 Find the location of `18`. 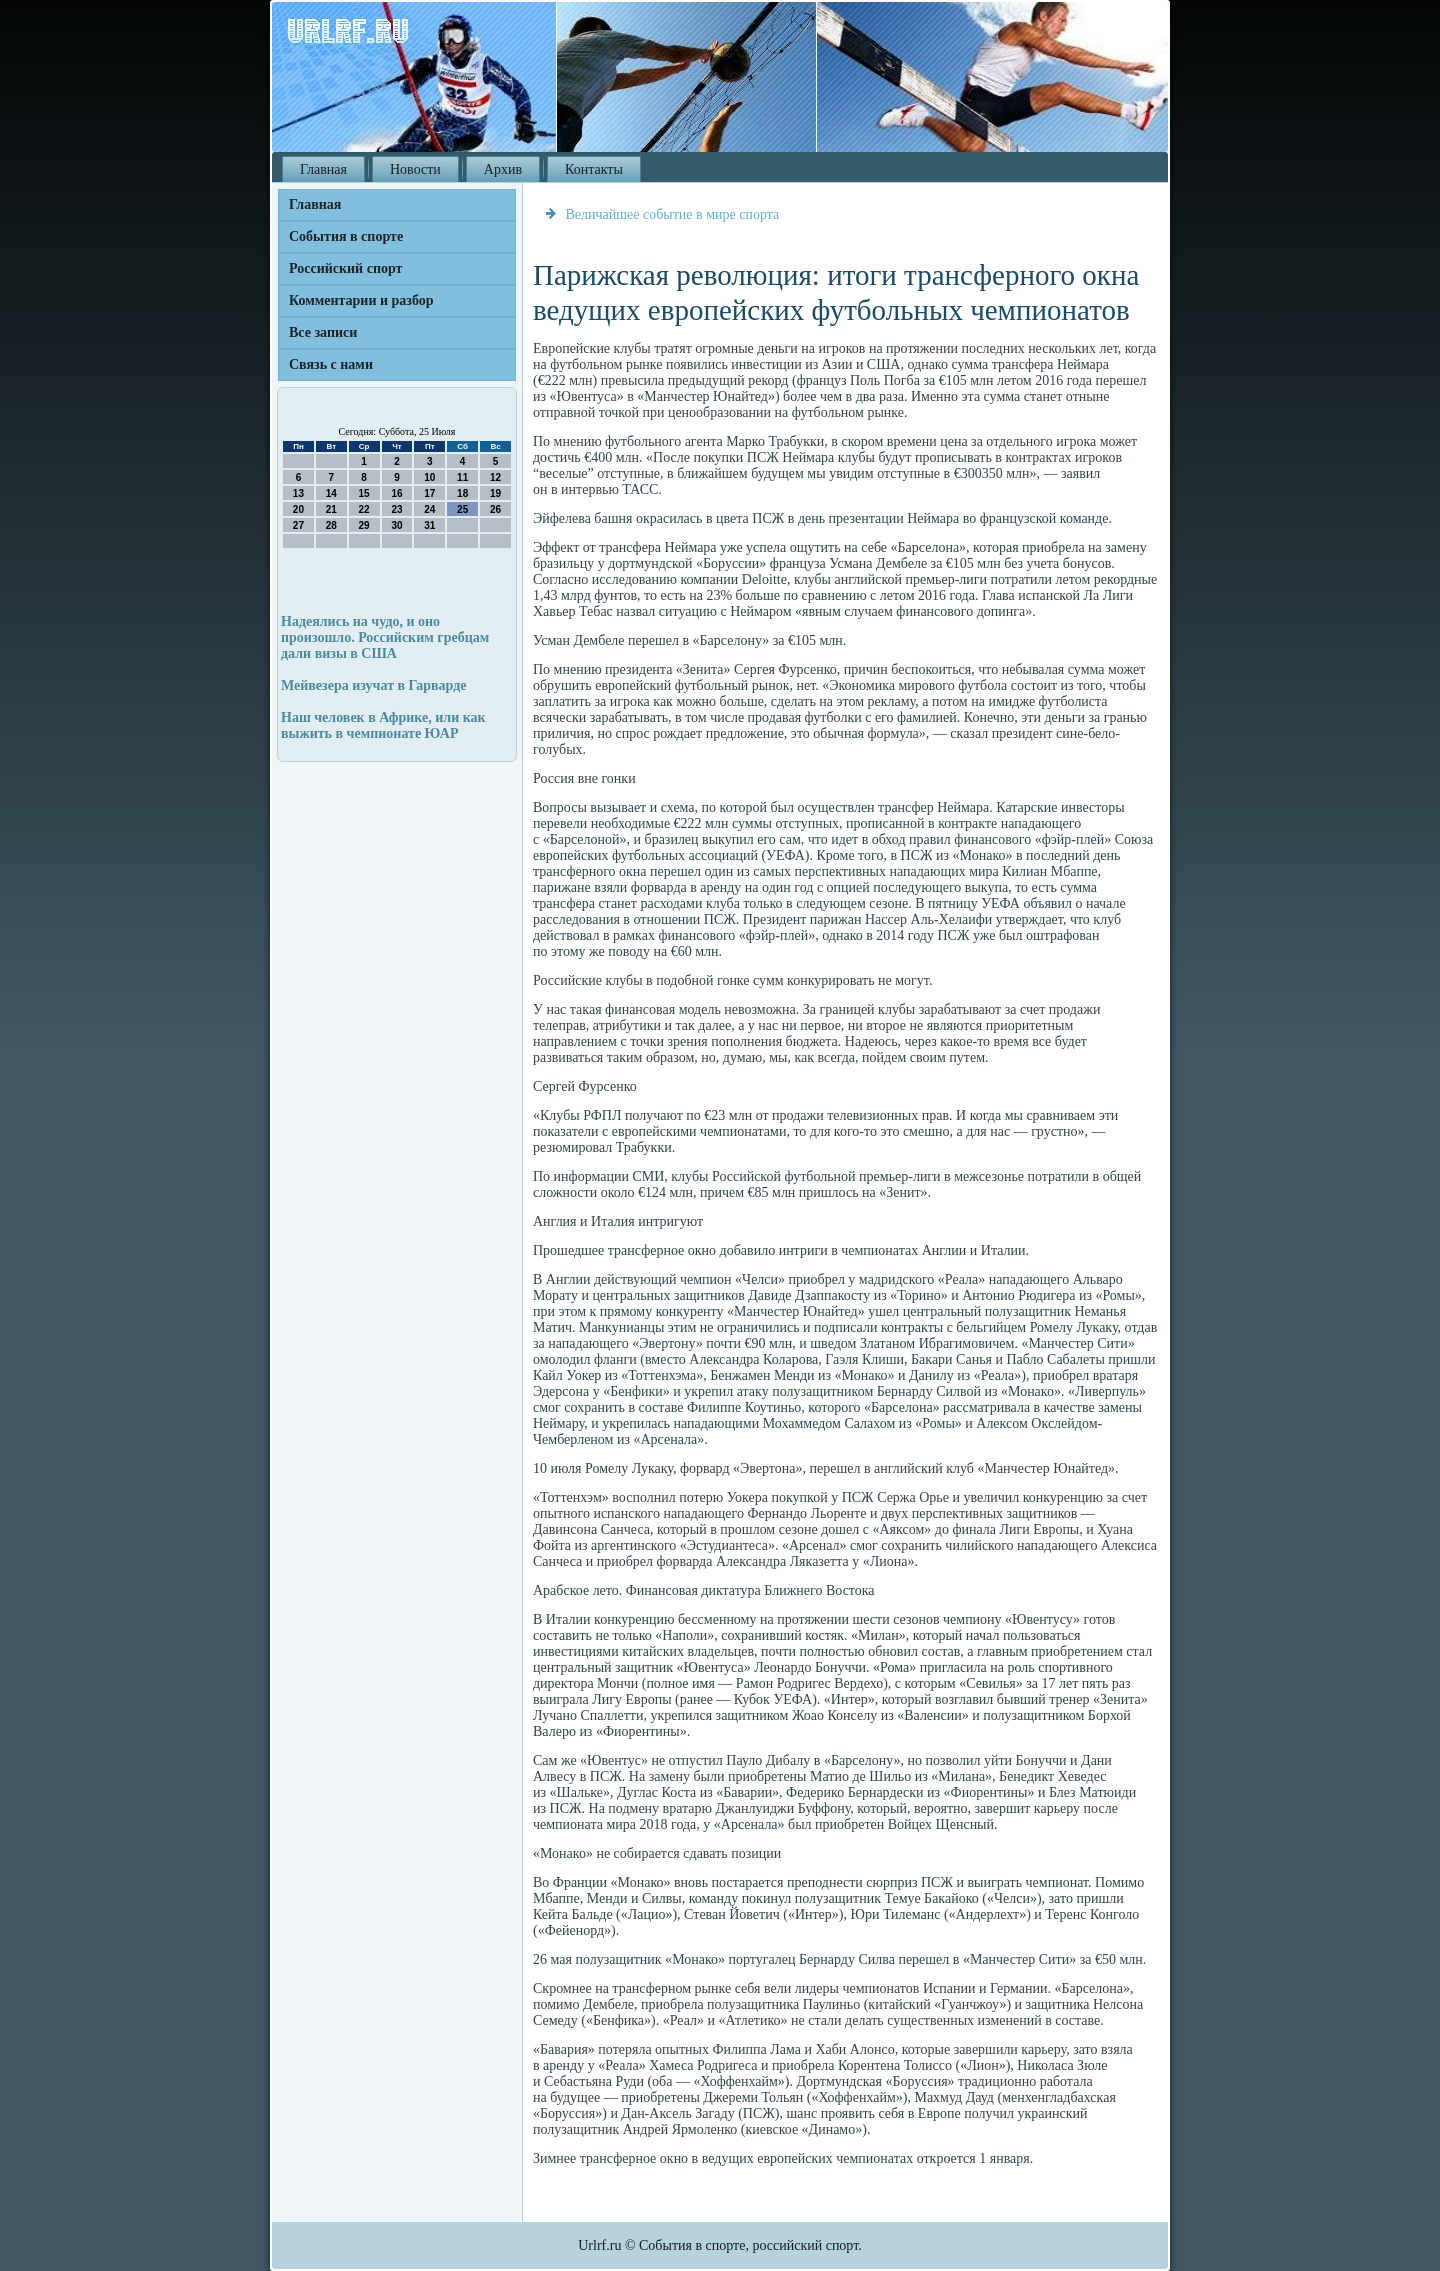

18 is located at coordinates (462, 493).